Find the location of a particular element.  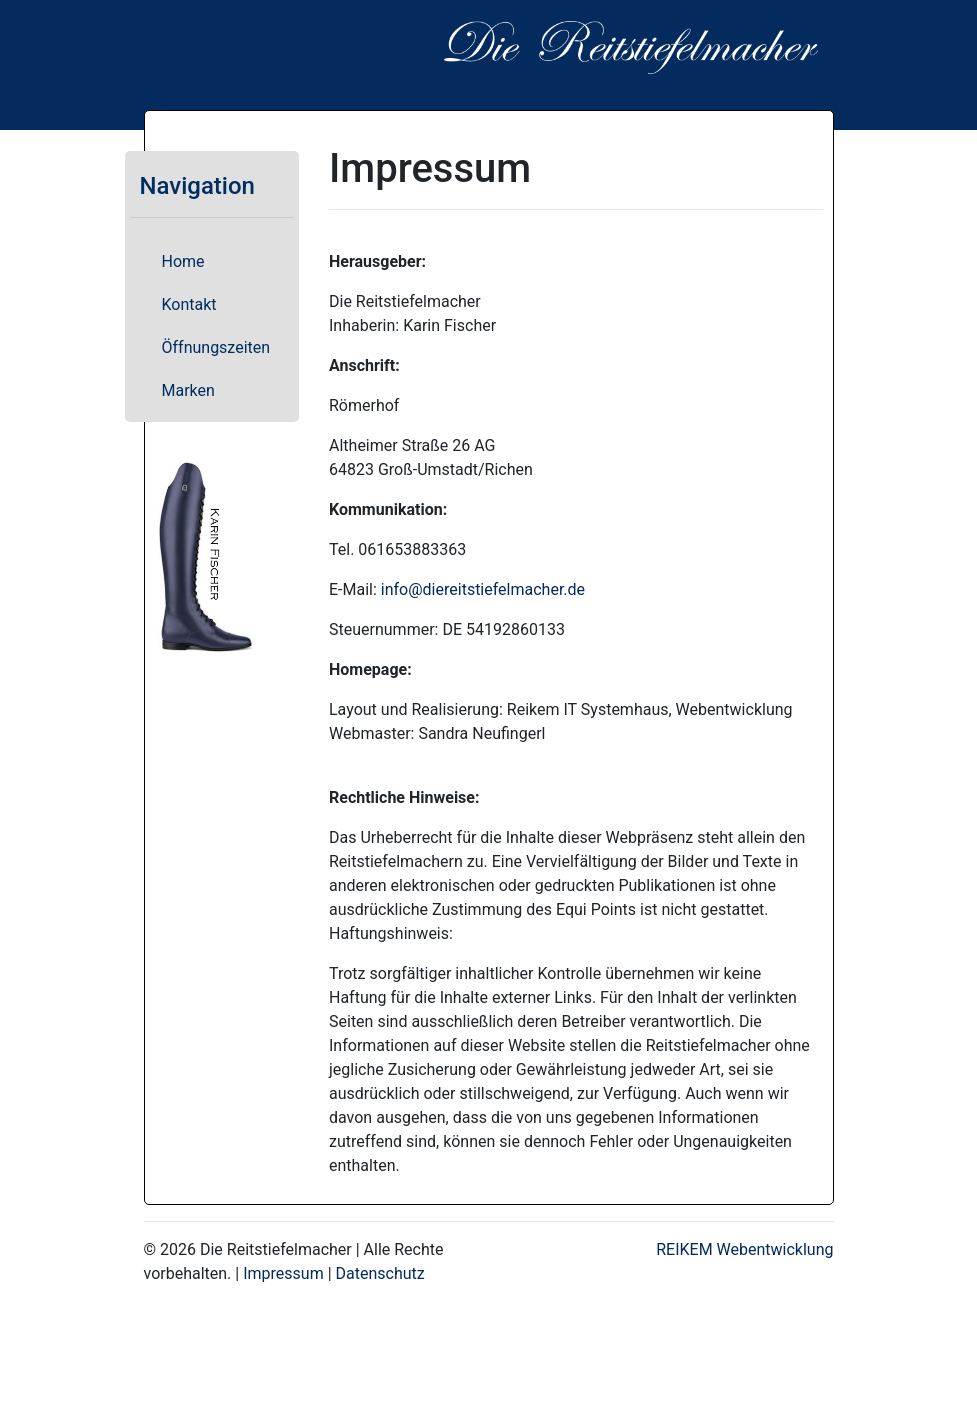

Home is located at coordinates (183, 261).